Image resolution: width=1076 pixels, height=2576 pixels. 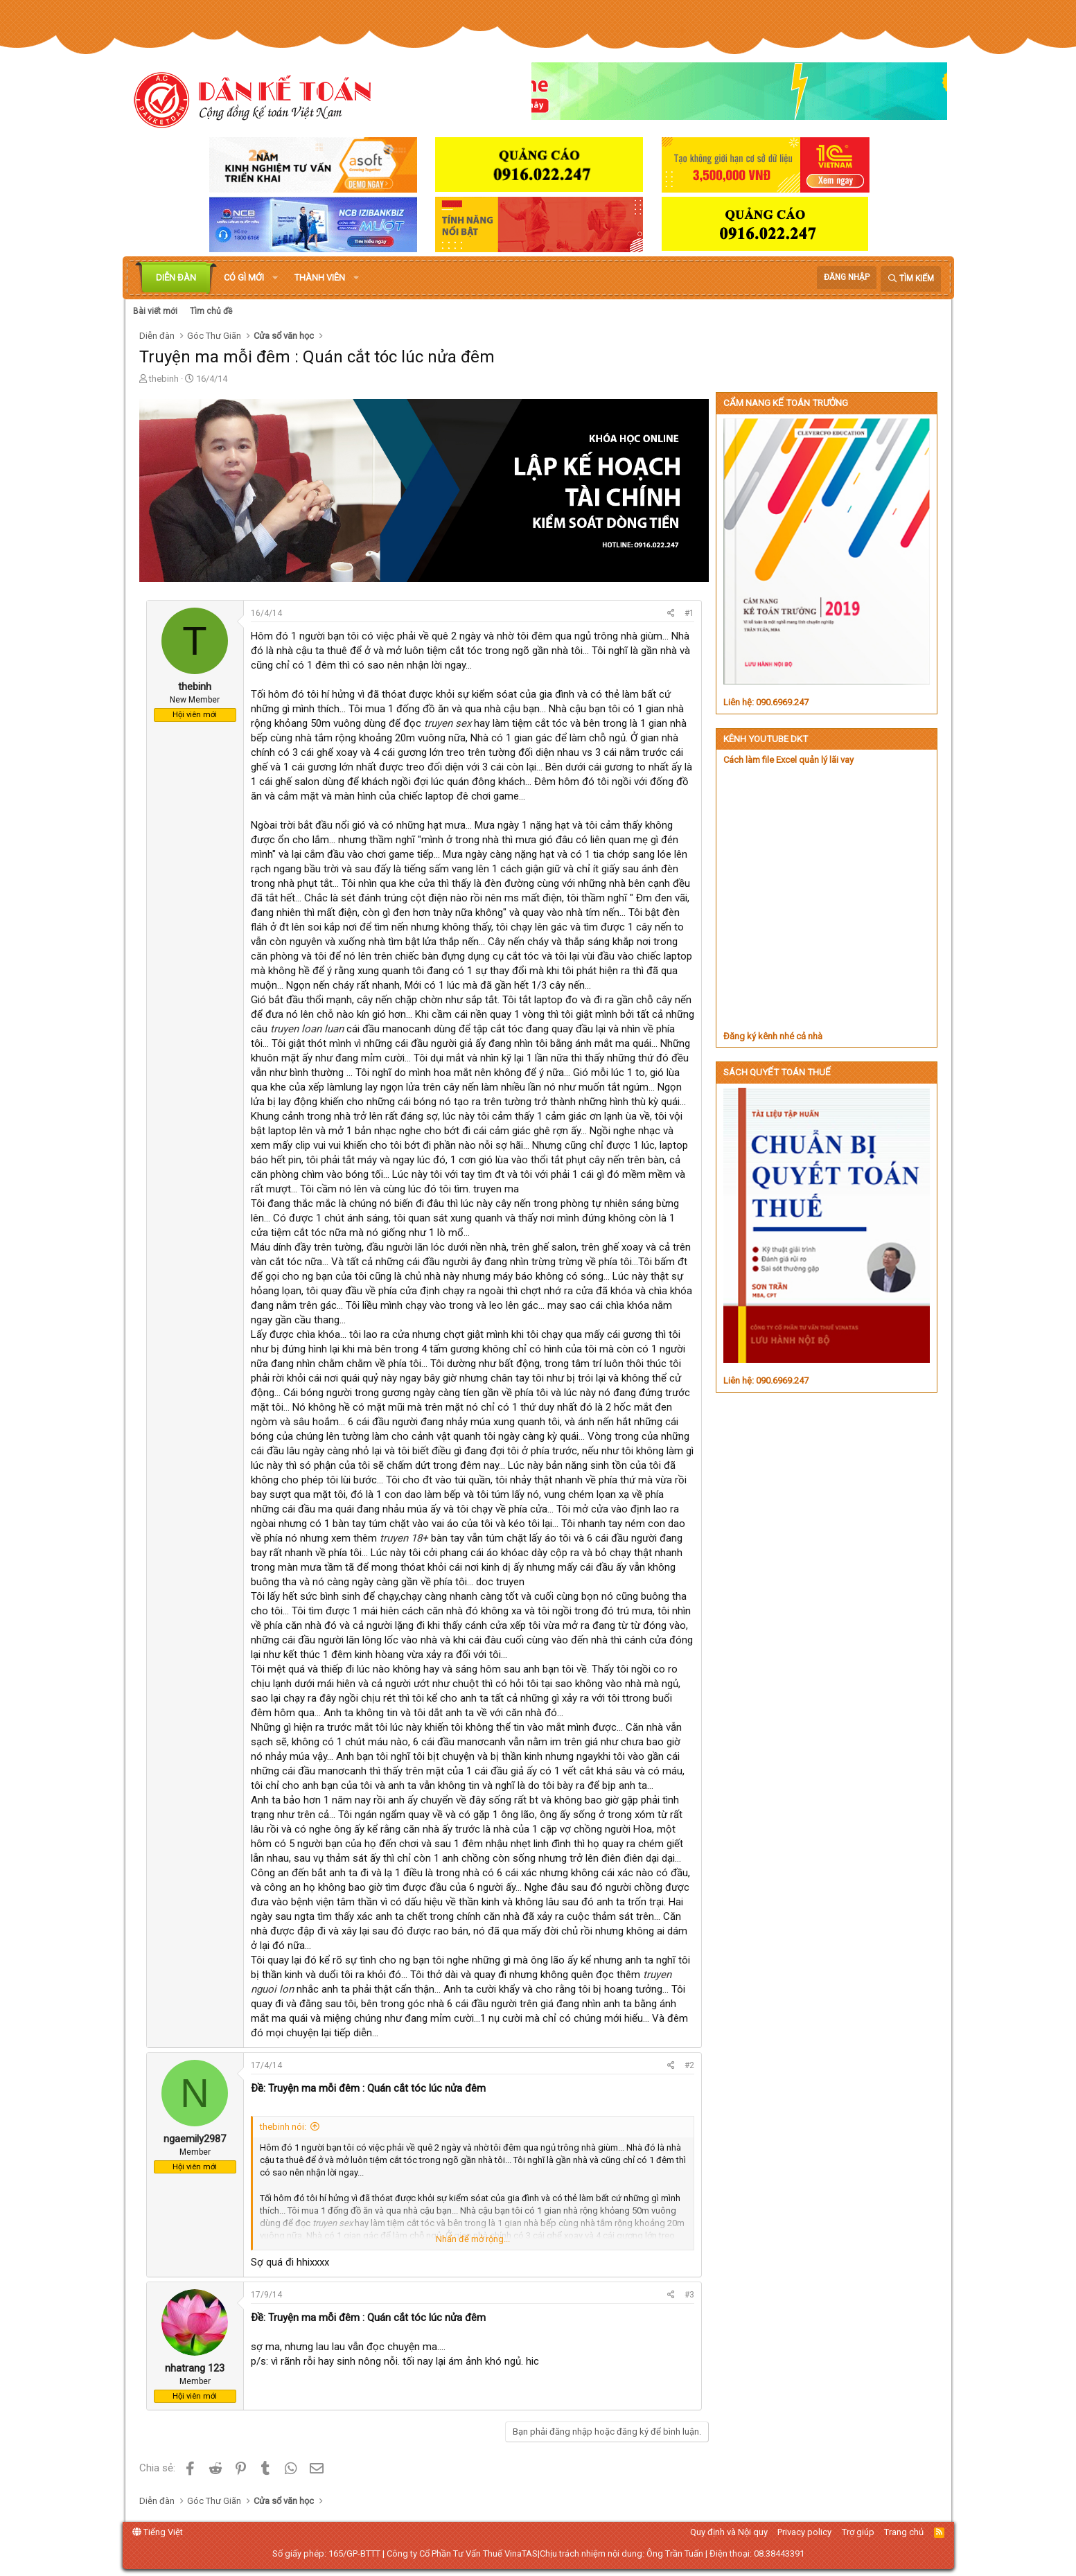 I want to click on Nhấn để mở rộng... [button], so click(x=473, y=2239).